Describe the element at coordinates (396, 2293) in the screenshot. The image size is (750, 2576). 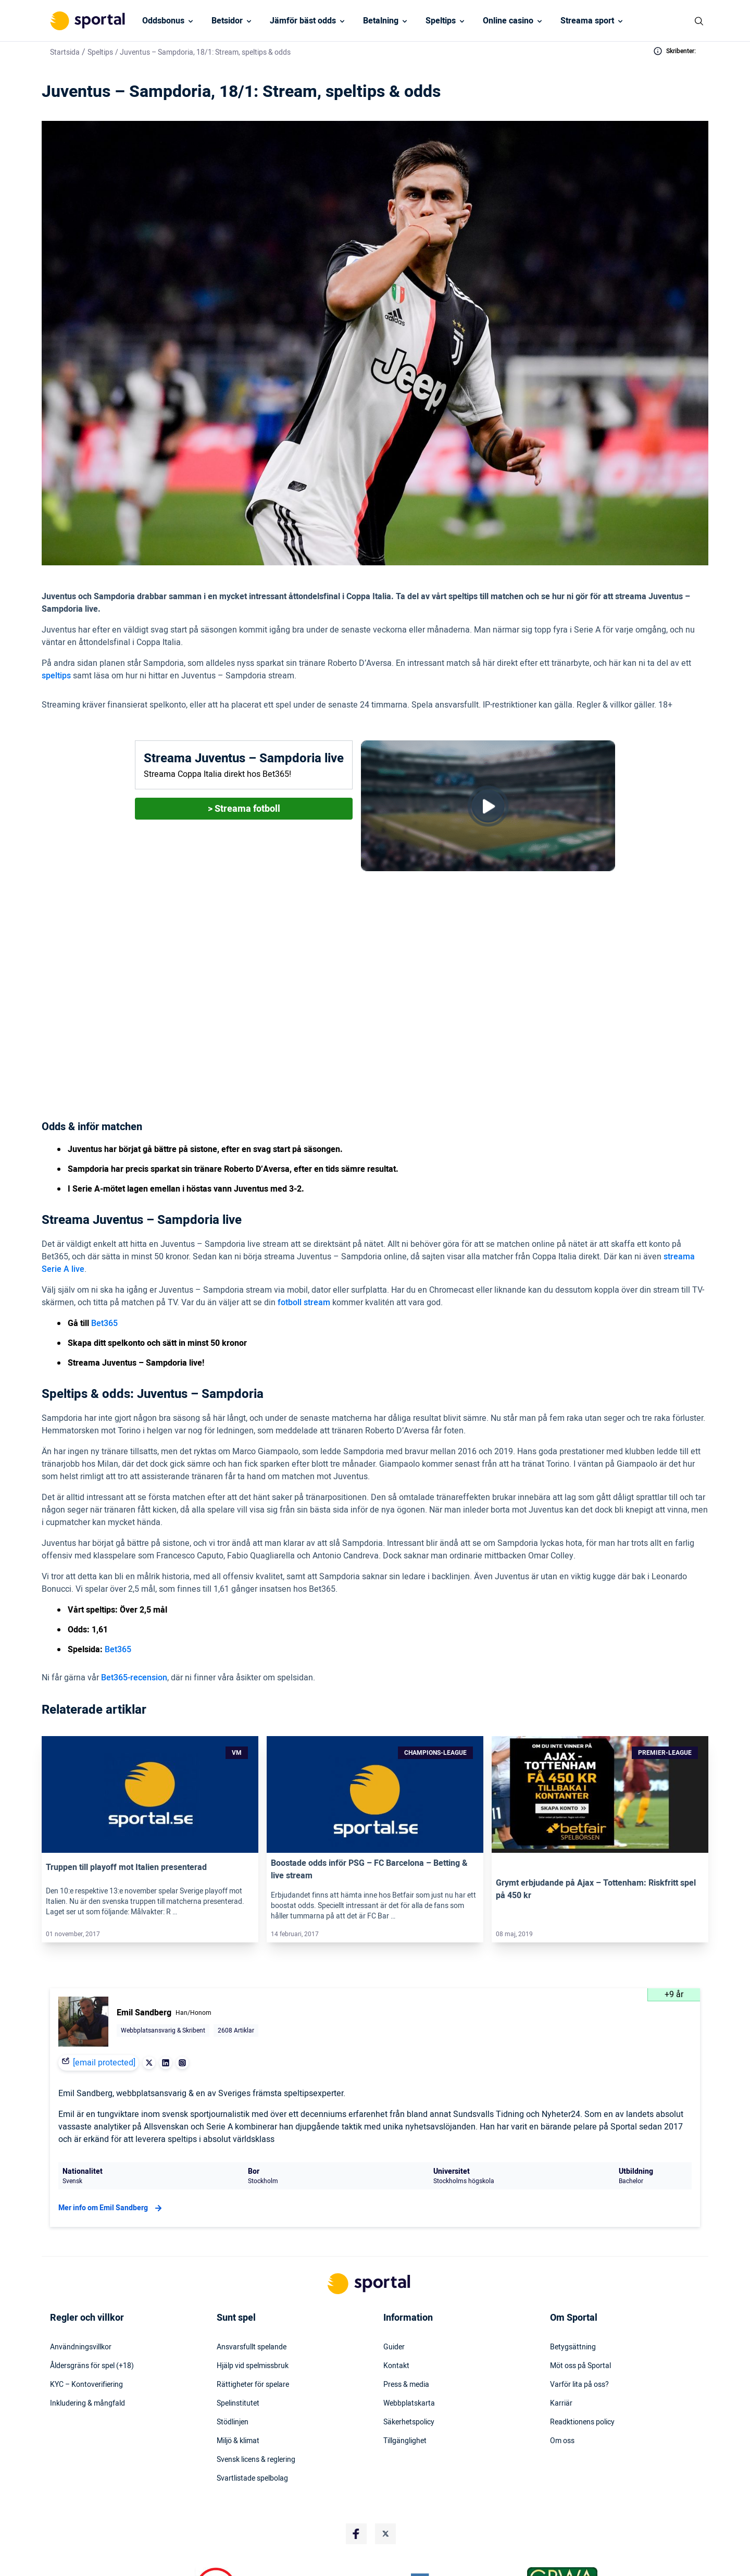
I see `Kontakt` at that location.